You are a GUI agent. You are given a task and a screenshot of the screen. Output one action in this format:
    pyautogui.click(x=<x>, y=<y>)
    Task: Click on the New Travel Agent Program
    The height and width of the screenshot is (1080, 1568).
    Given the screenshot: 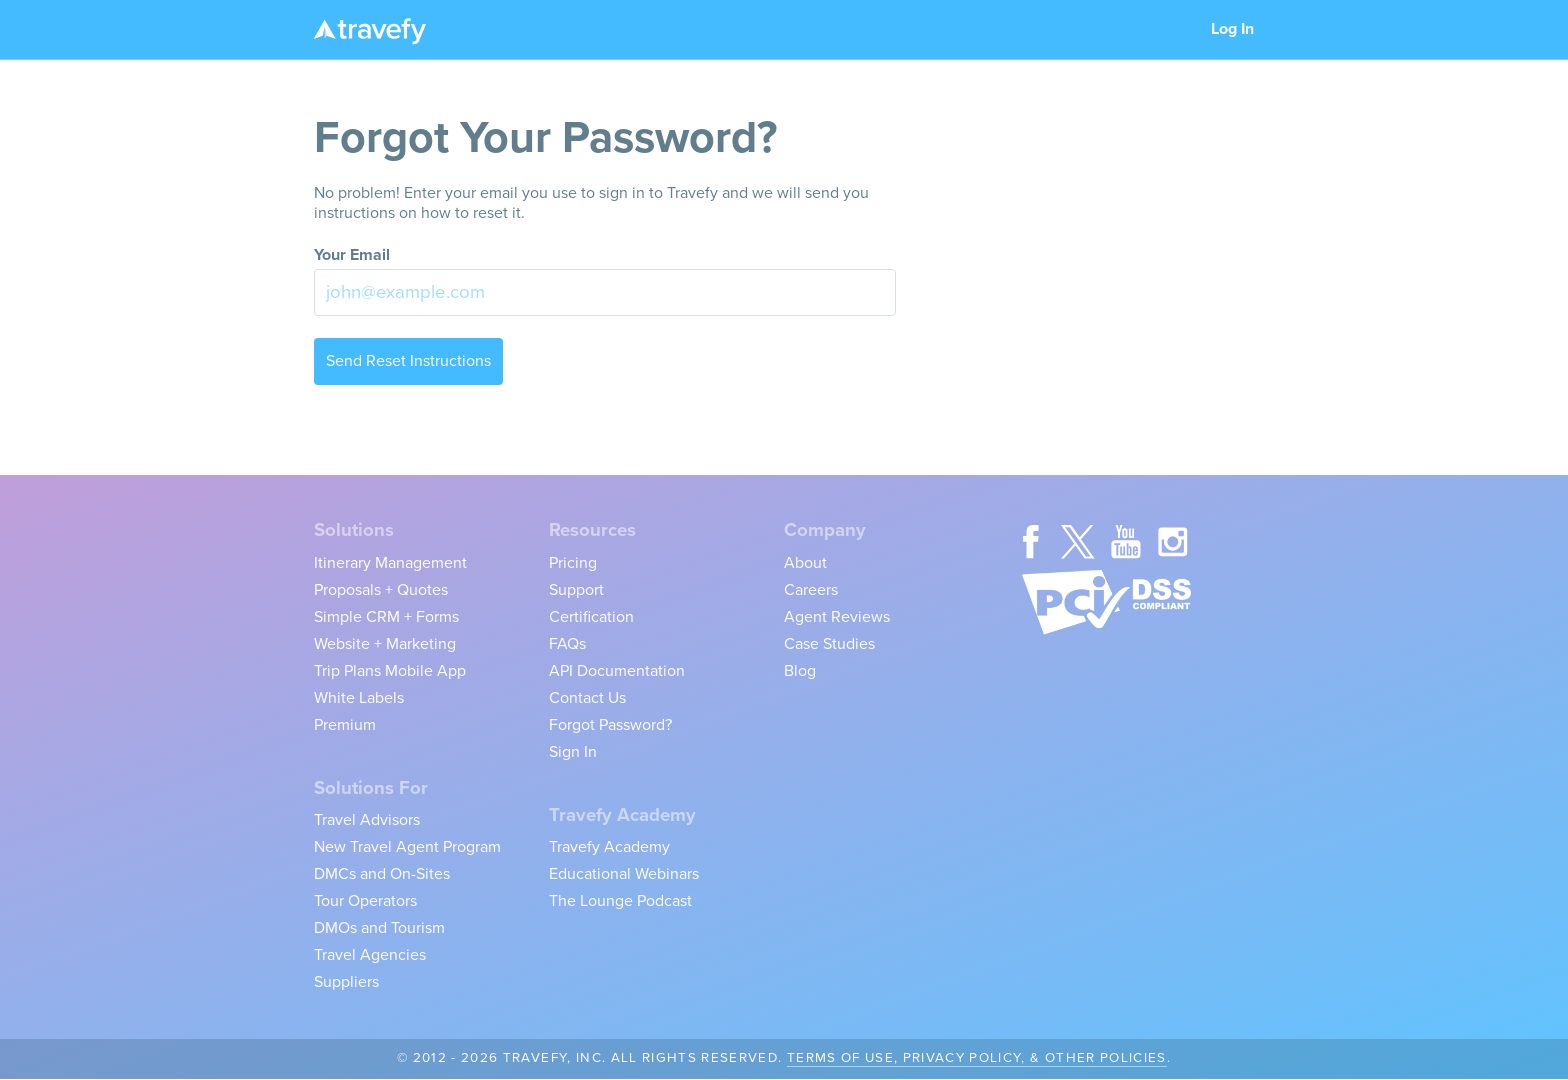 What is the action you would take?
    pyautogui.click(x=407, y=847)
    